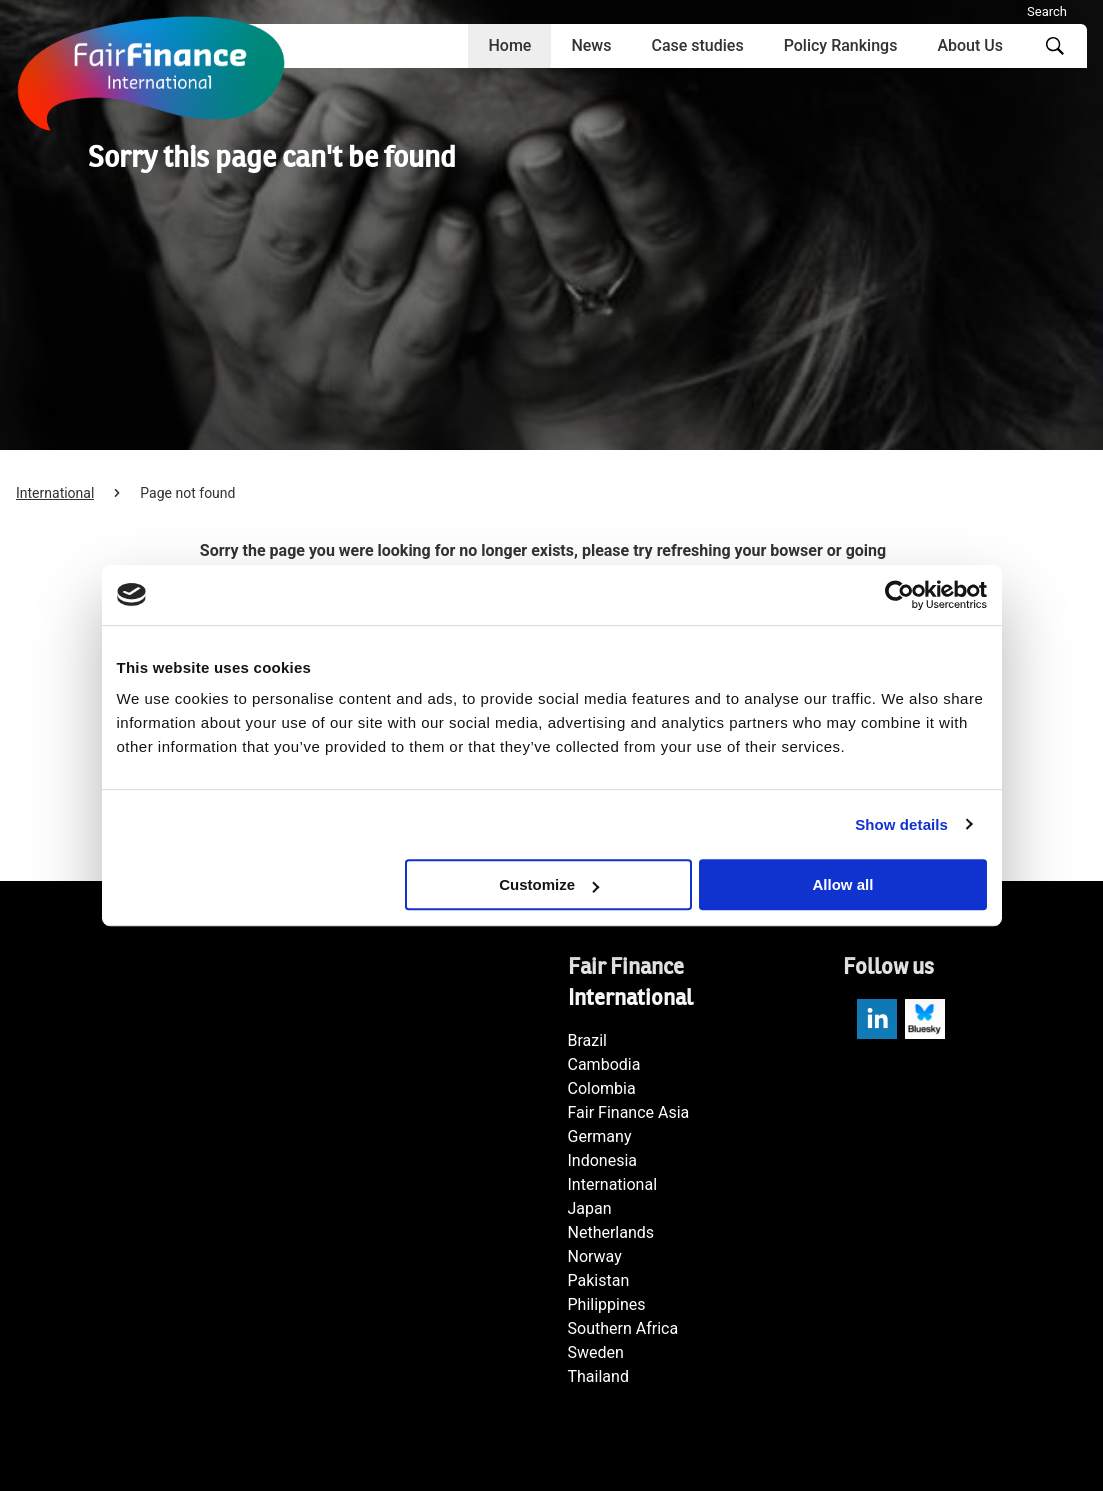 This screenshot has width=1103, height=1491. Describe the element at coordinates (602, 1088) in the screenshot. I see `Colombia` at that location.